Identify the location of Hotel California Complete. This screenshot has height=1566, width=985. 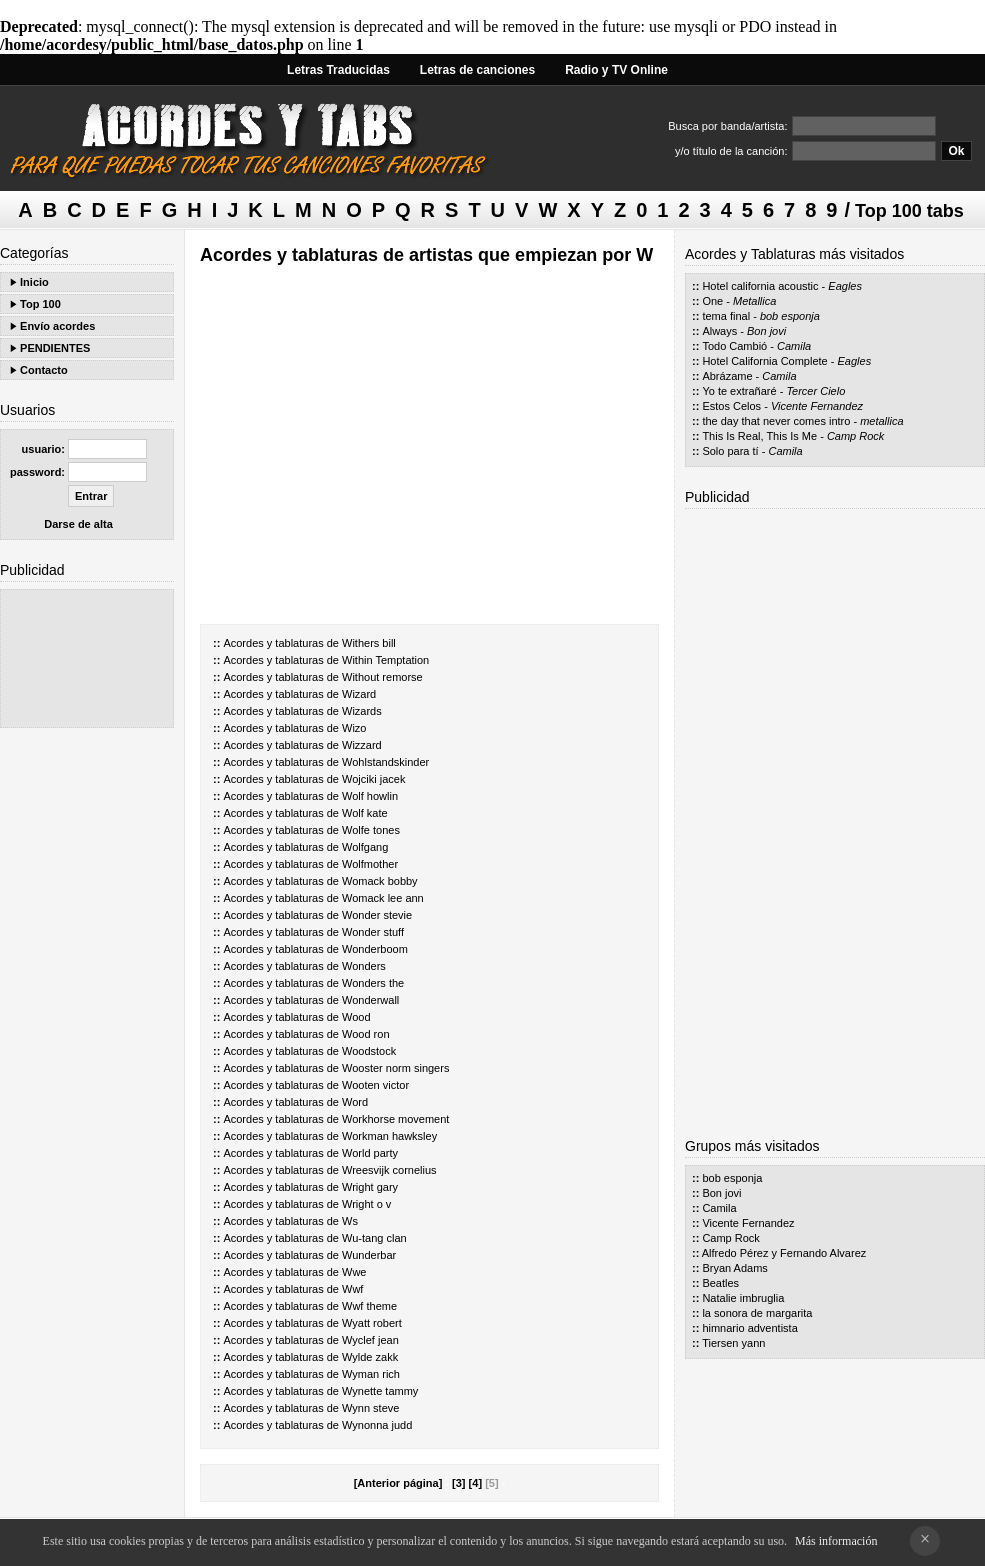
(764, 361).